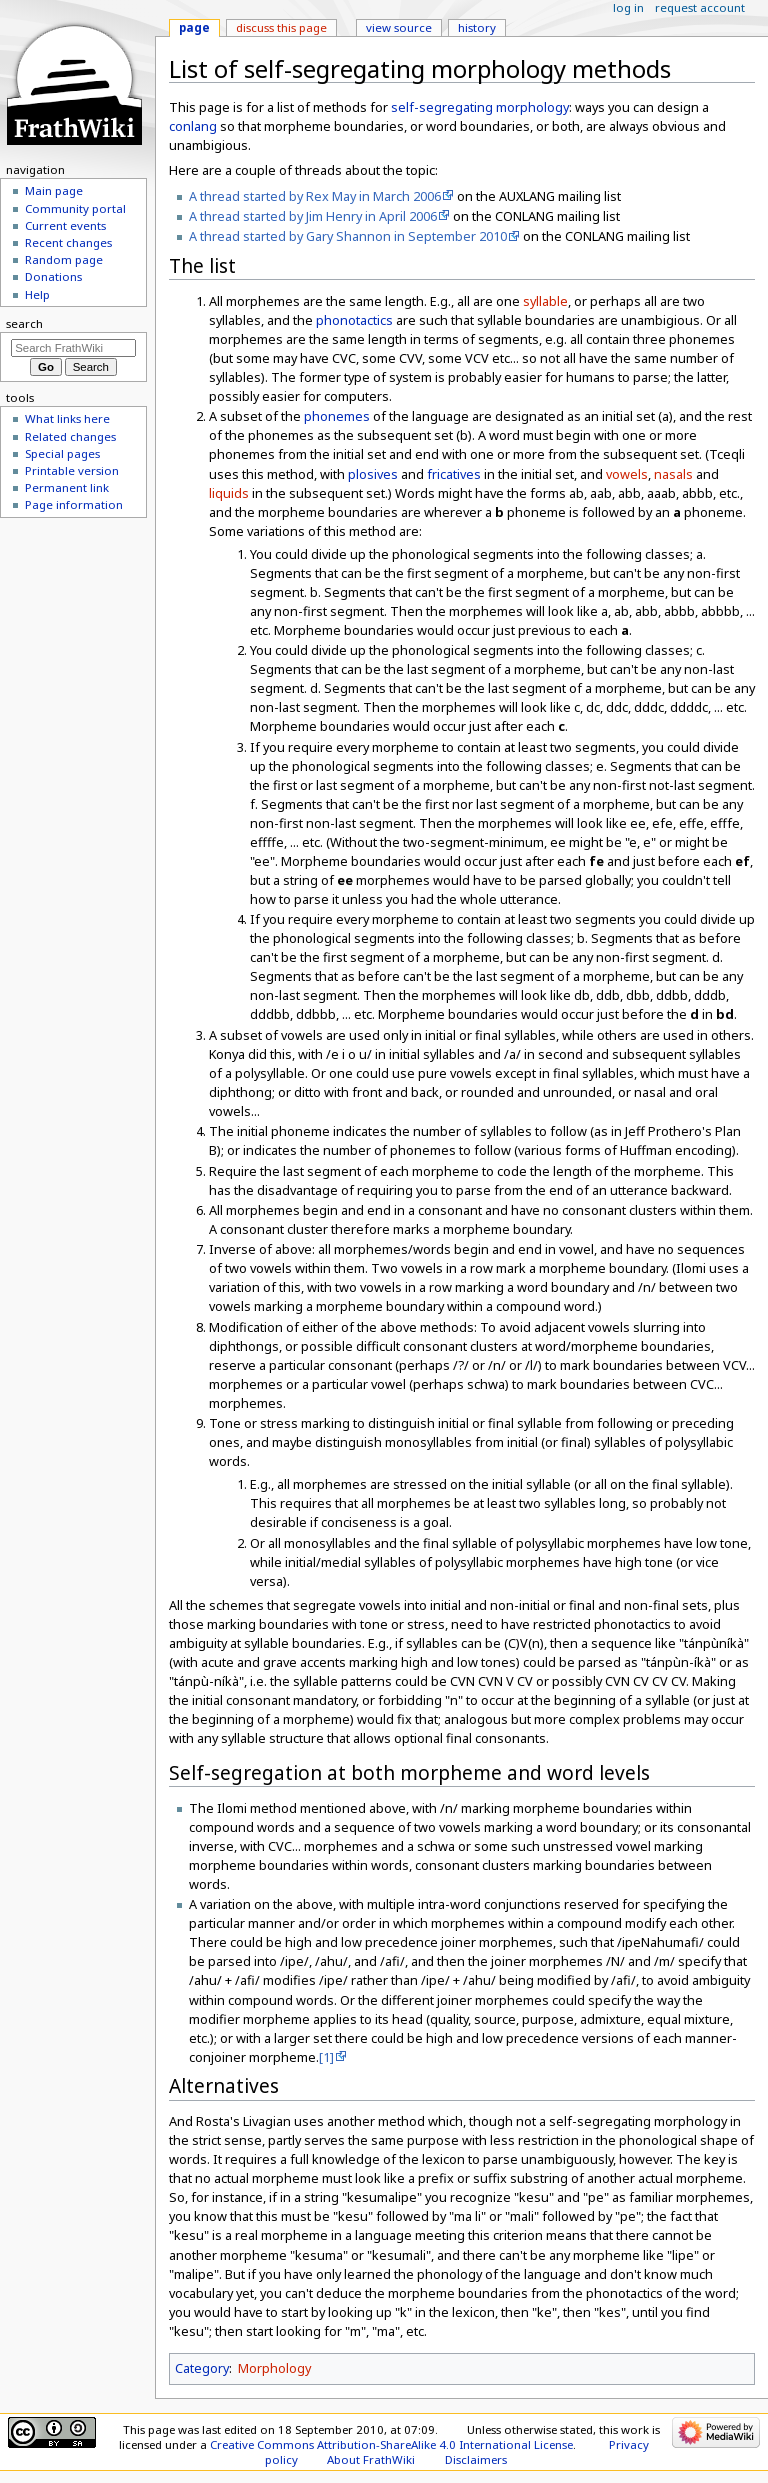  Describe the element at coordinates (700, 7) in the screenshot. I see `Request account` at that location.